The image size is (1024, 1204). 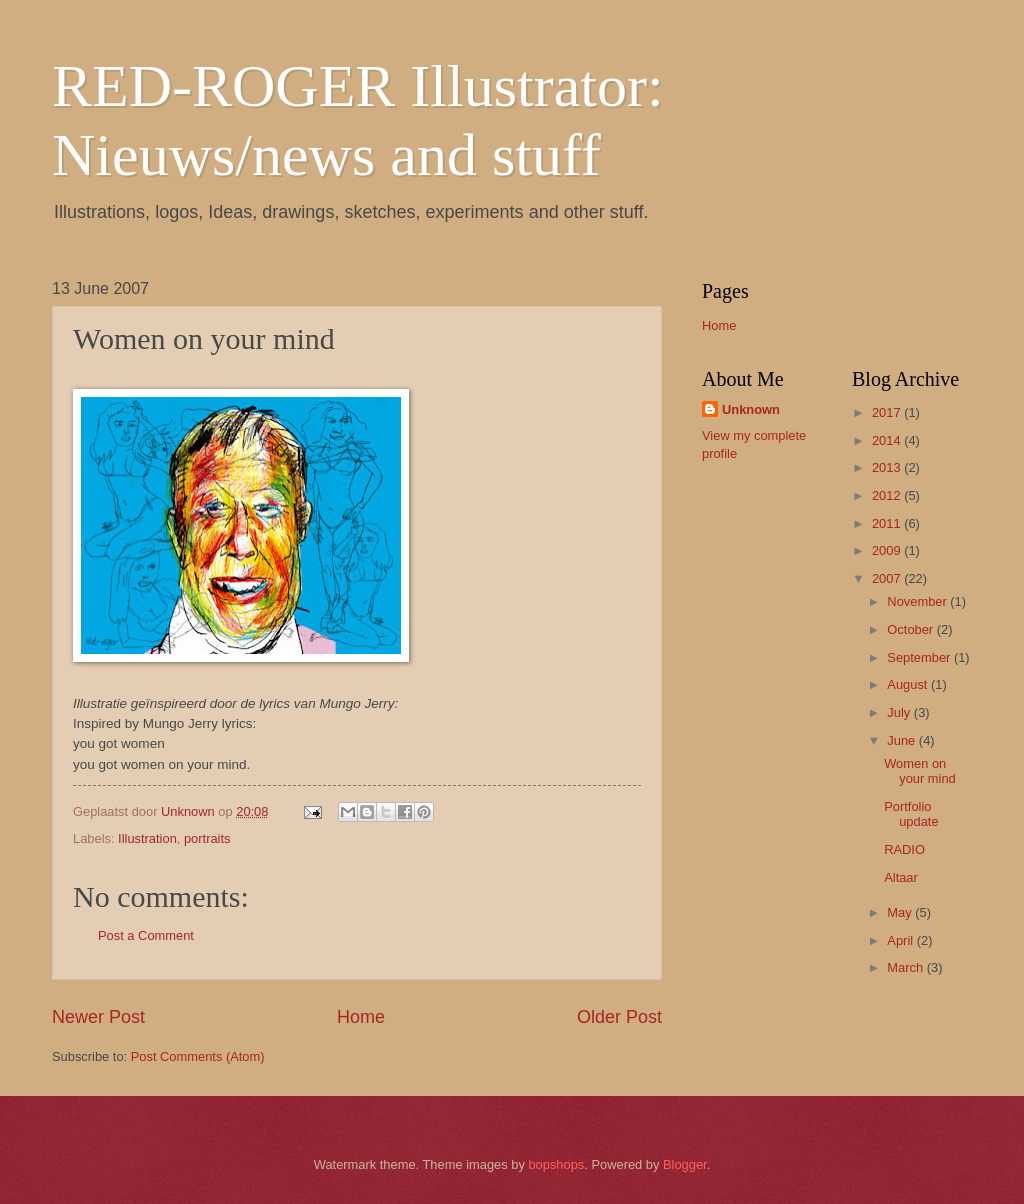 I want to click on October, so click(x=911, y=629).